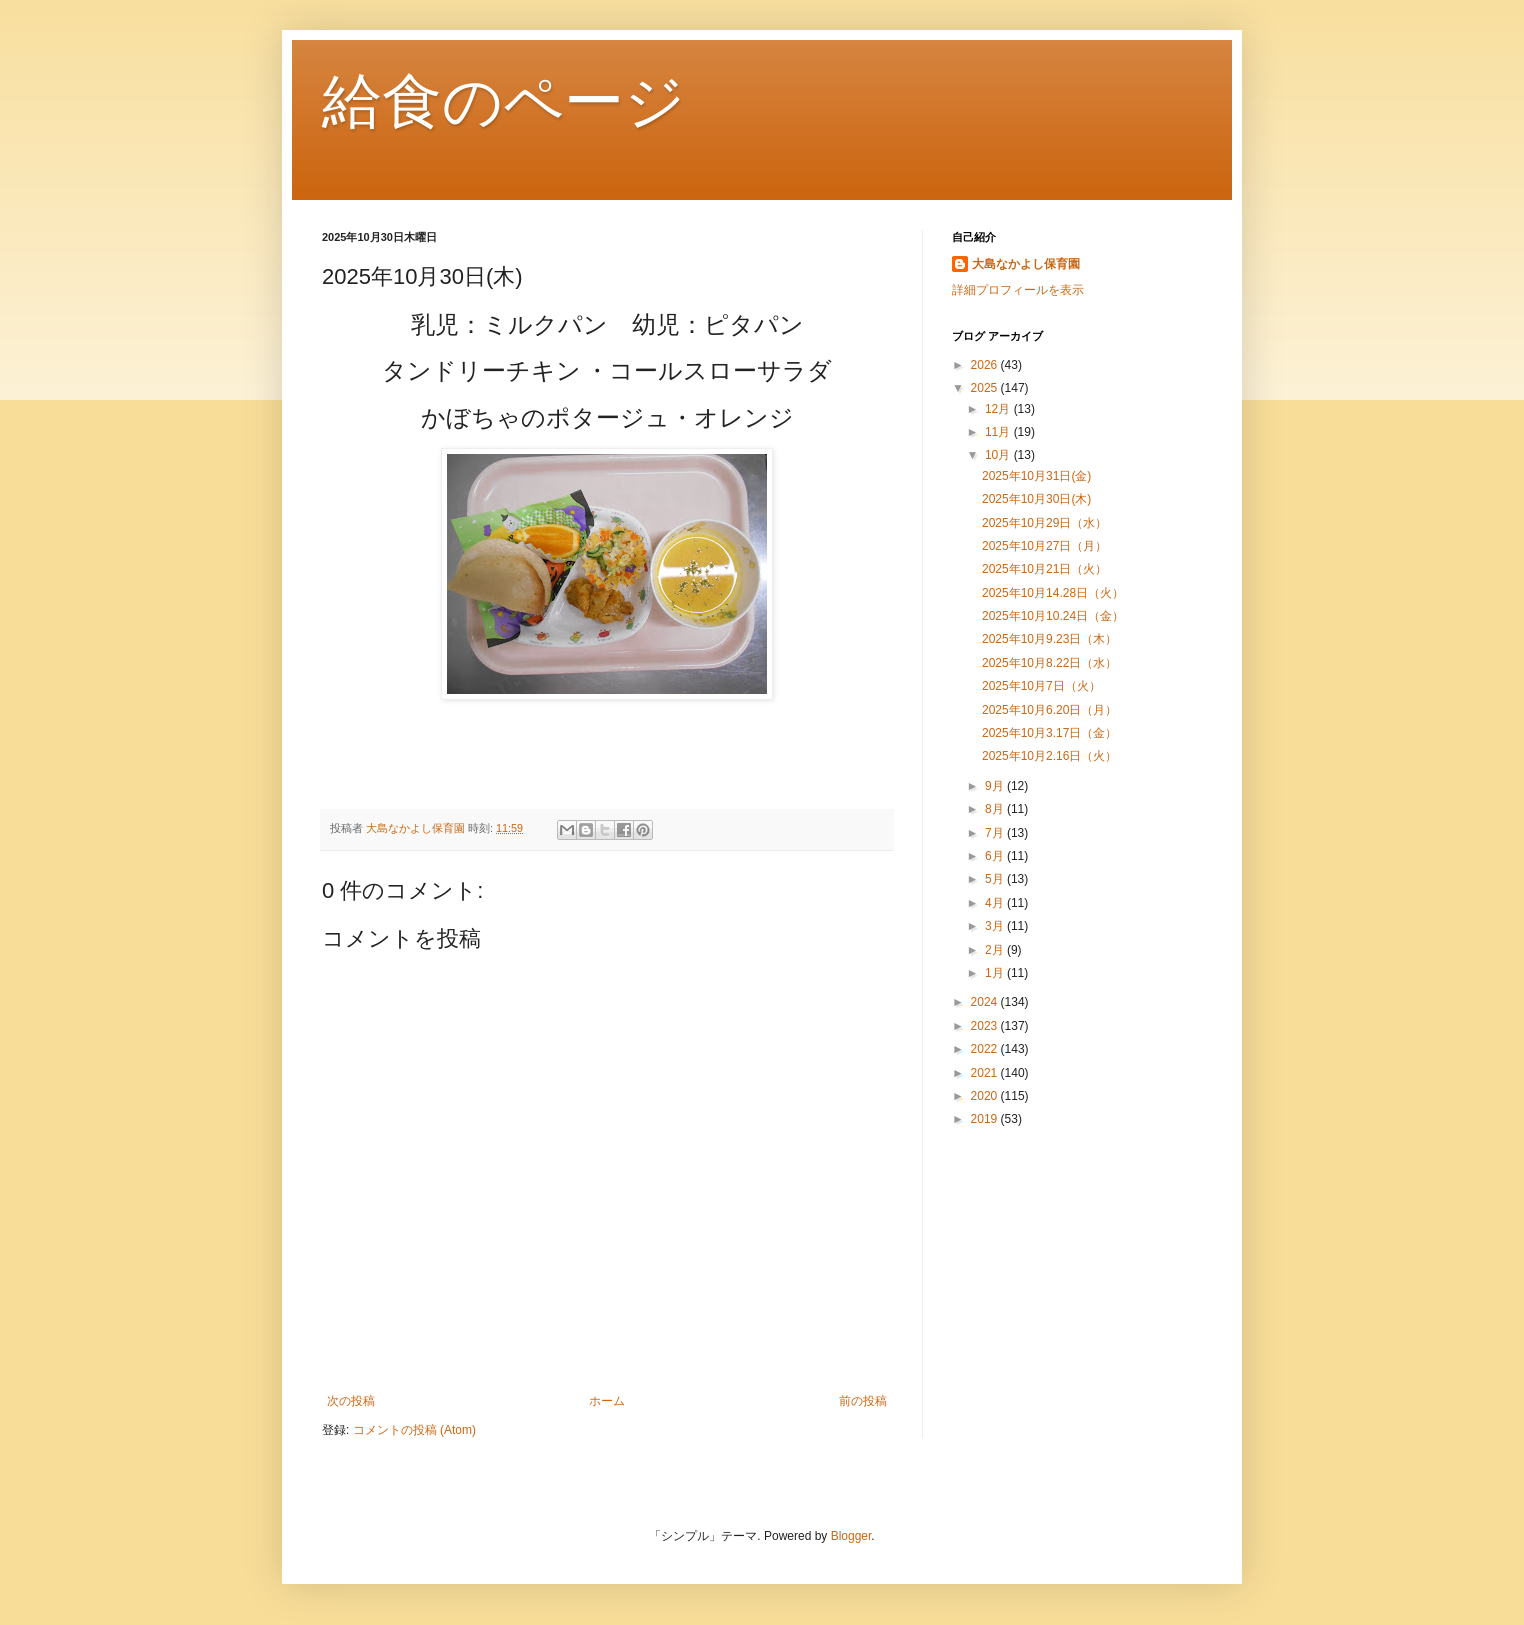 This screenshot has height=1625, width=1524. Describe the element at coordinates (996, 856) in the screenshot. I see `6月` at that location.